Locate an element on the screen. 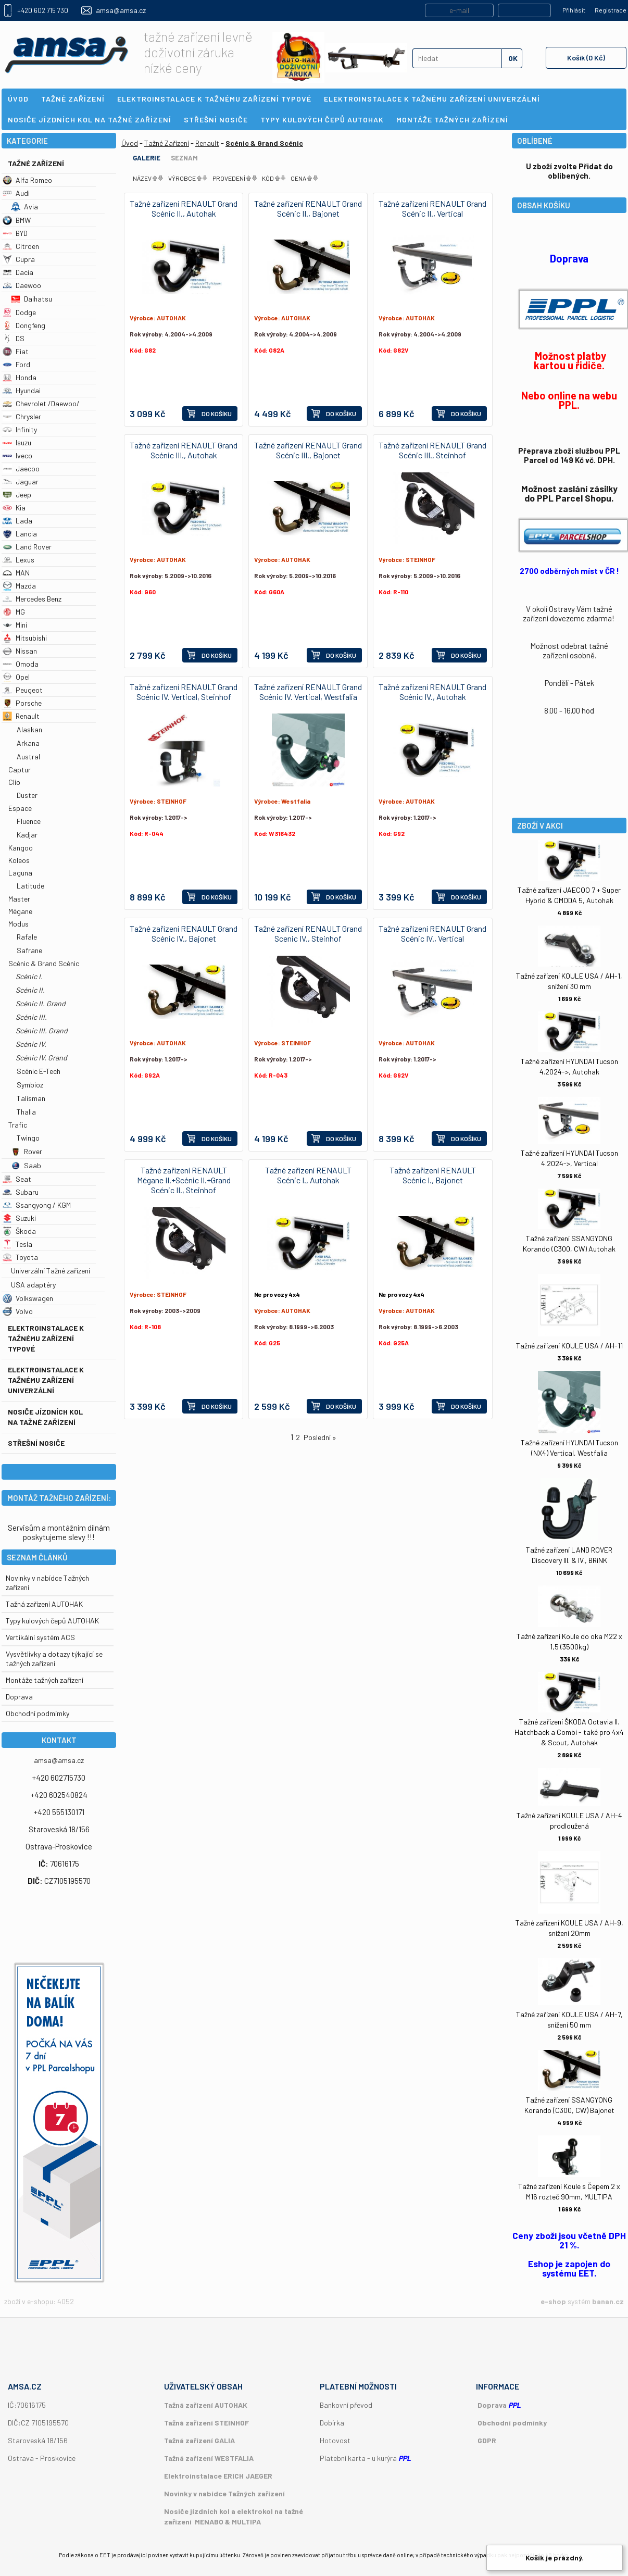  Subaru is located at coordinates (21, 1191).